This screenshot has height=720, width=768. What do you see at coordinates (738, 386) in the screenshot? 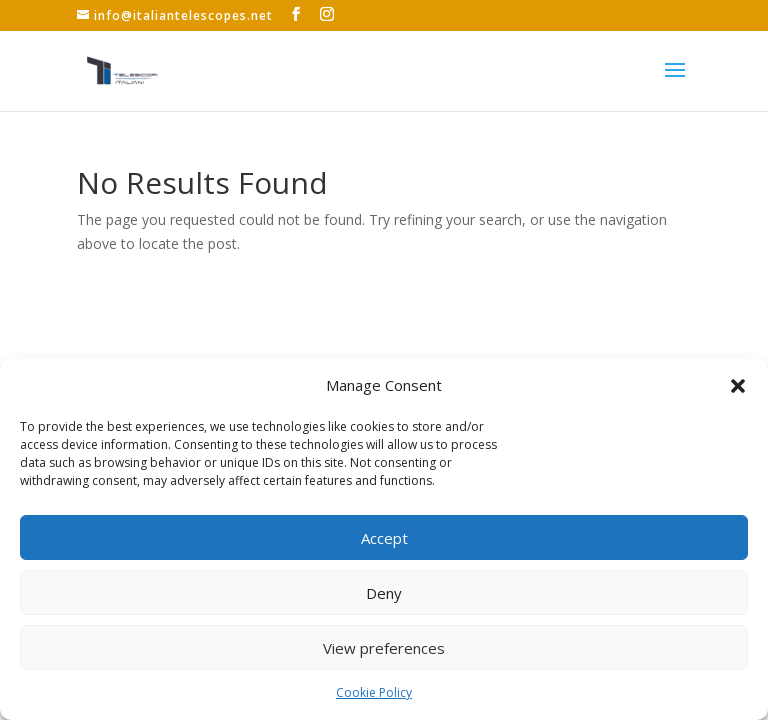
I see `[button]` at bounding box center [738, 386].